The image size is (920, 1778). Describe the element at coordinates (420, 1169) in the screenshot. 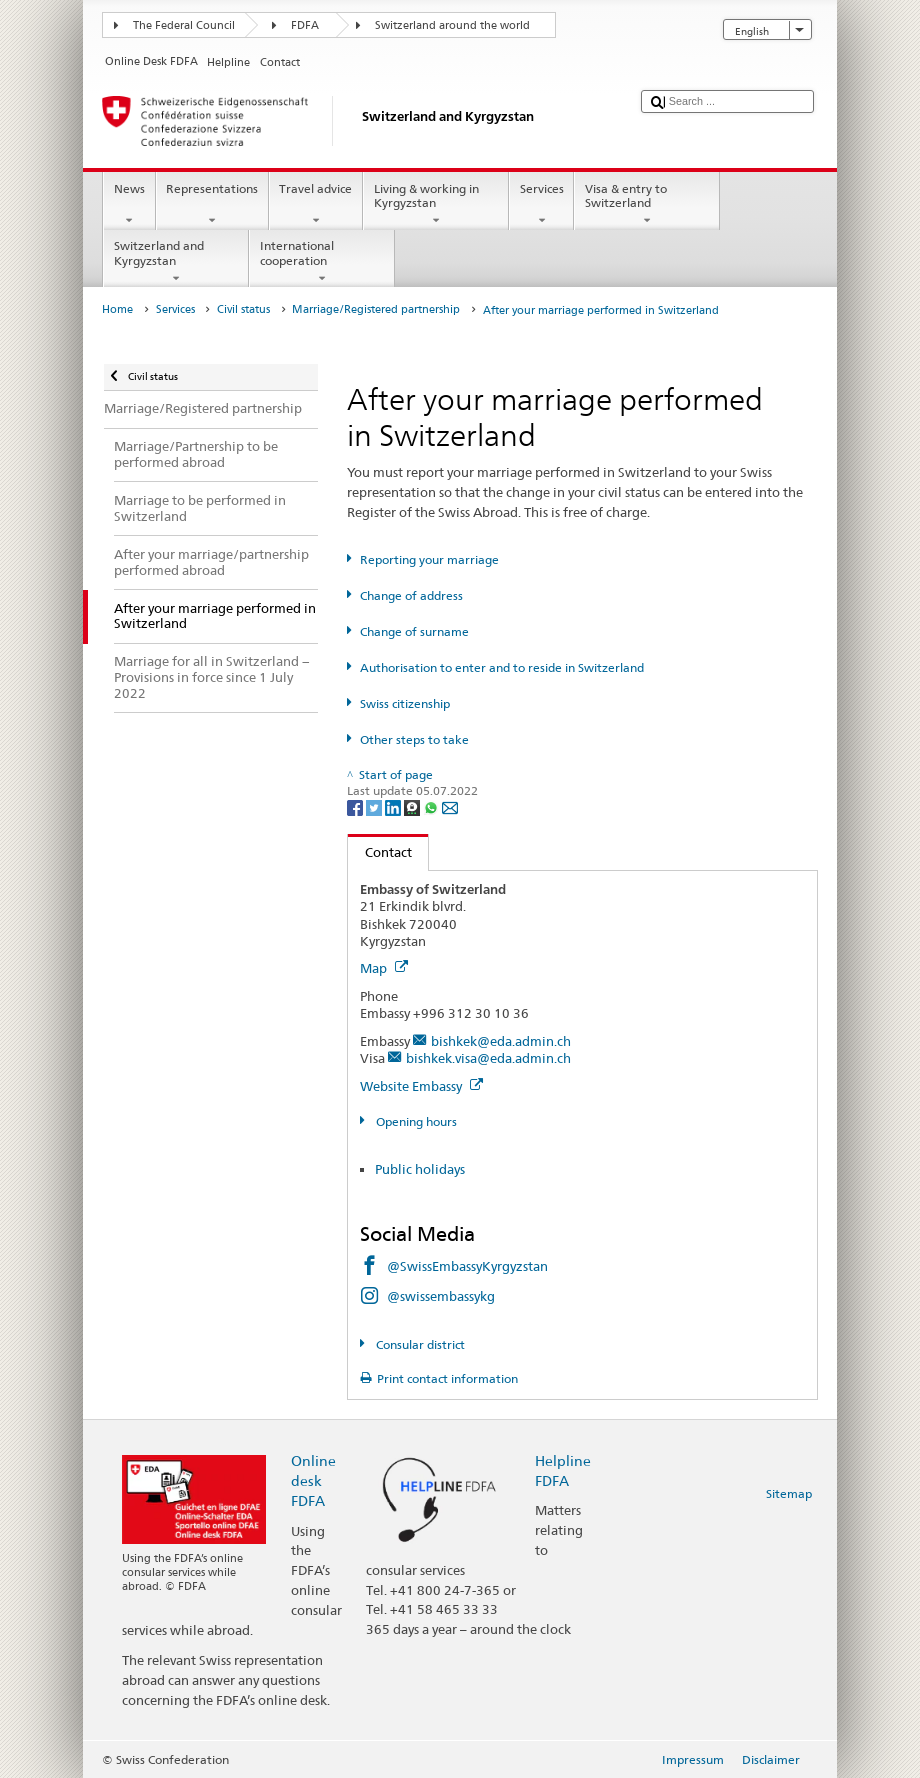

I see `Public holidays` at that location.